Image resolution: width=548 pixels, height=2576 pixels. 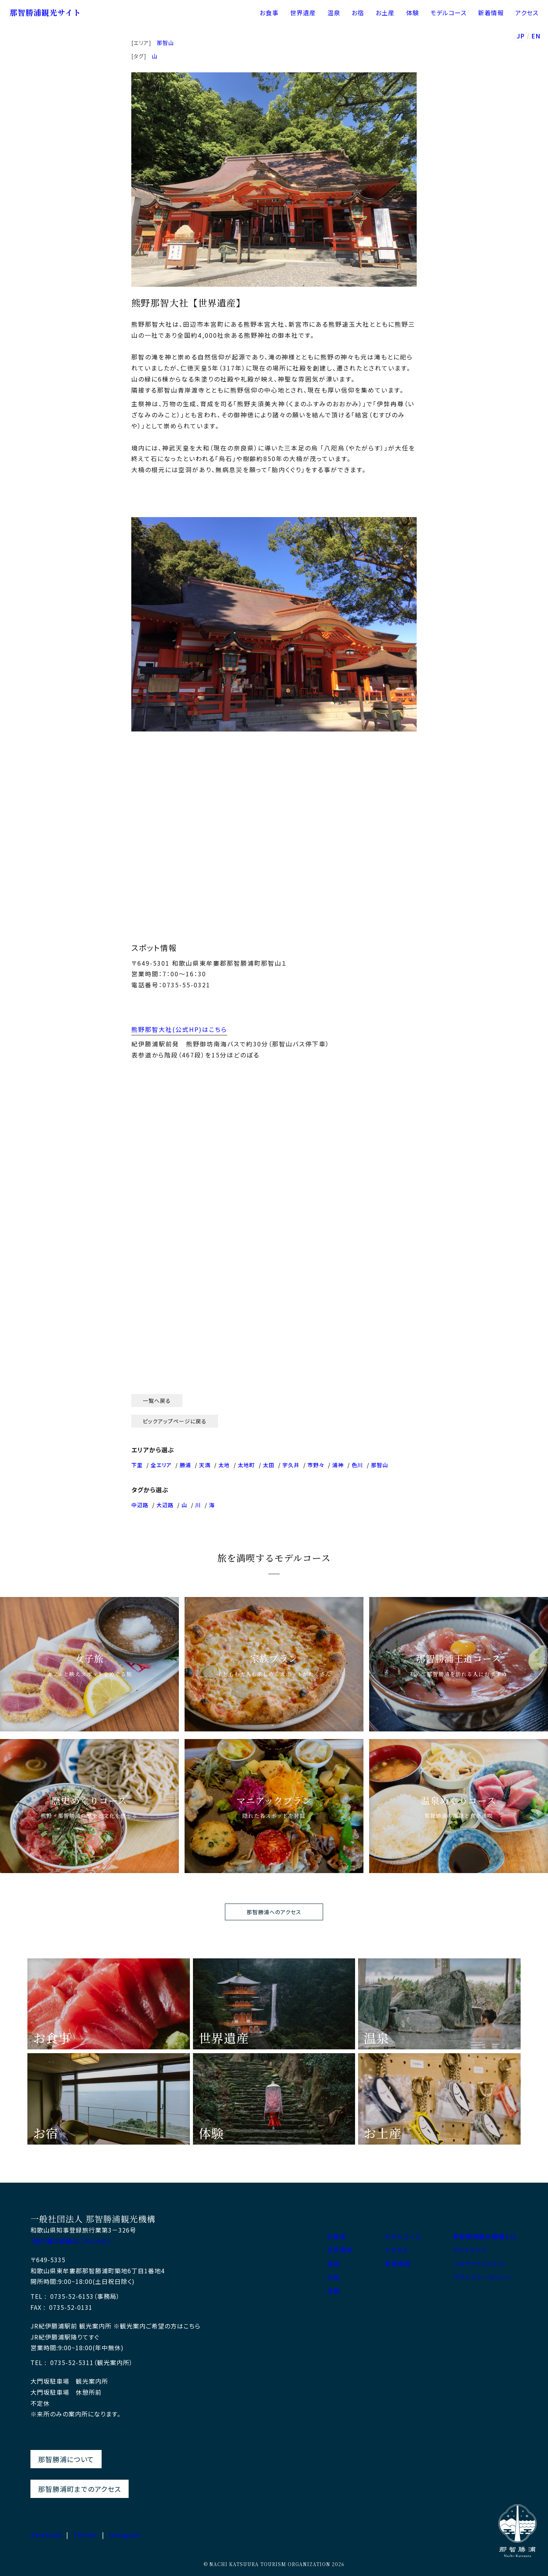 What do you see at coordinates (165, 42) in the screenshot?
I see `那智山` at bounding box center [165, 42].